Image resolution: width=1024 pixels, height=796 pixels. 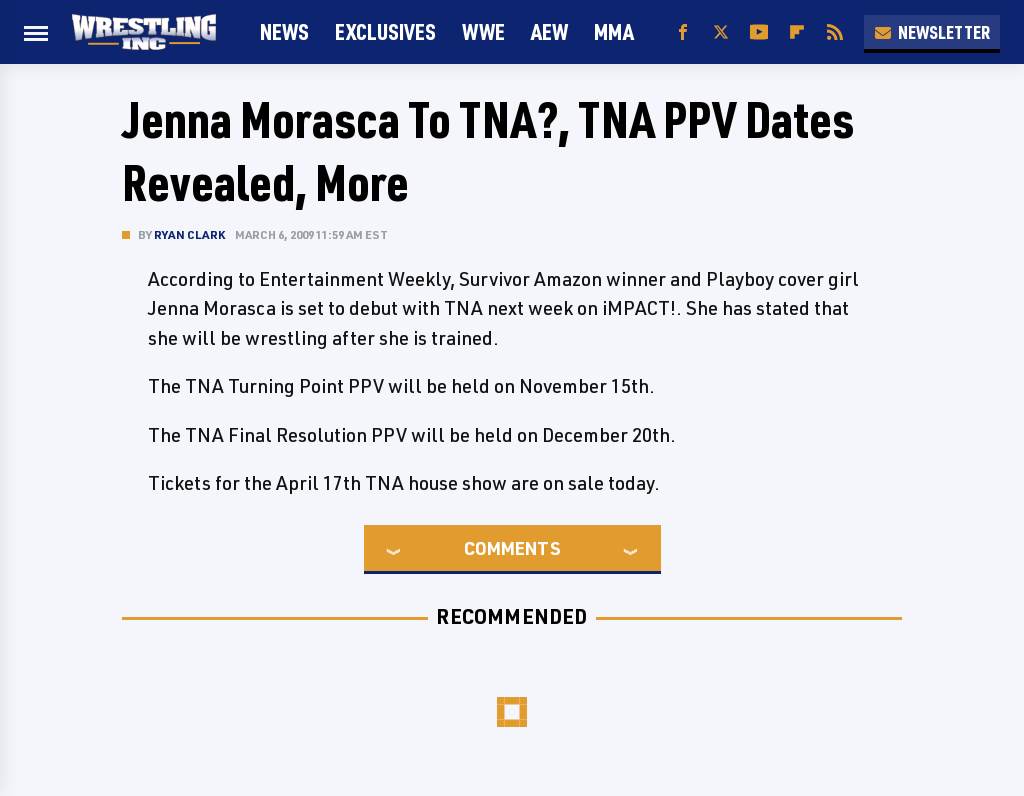 What do you see at coordinates (284, 31) in the screenshot?
I see `News` at bounding box center [284, 31].